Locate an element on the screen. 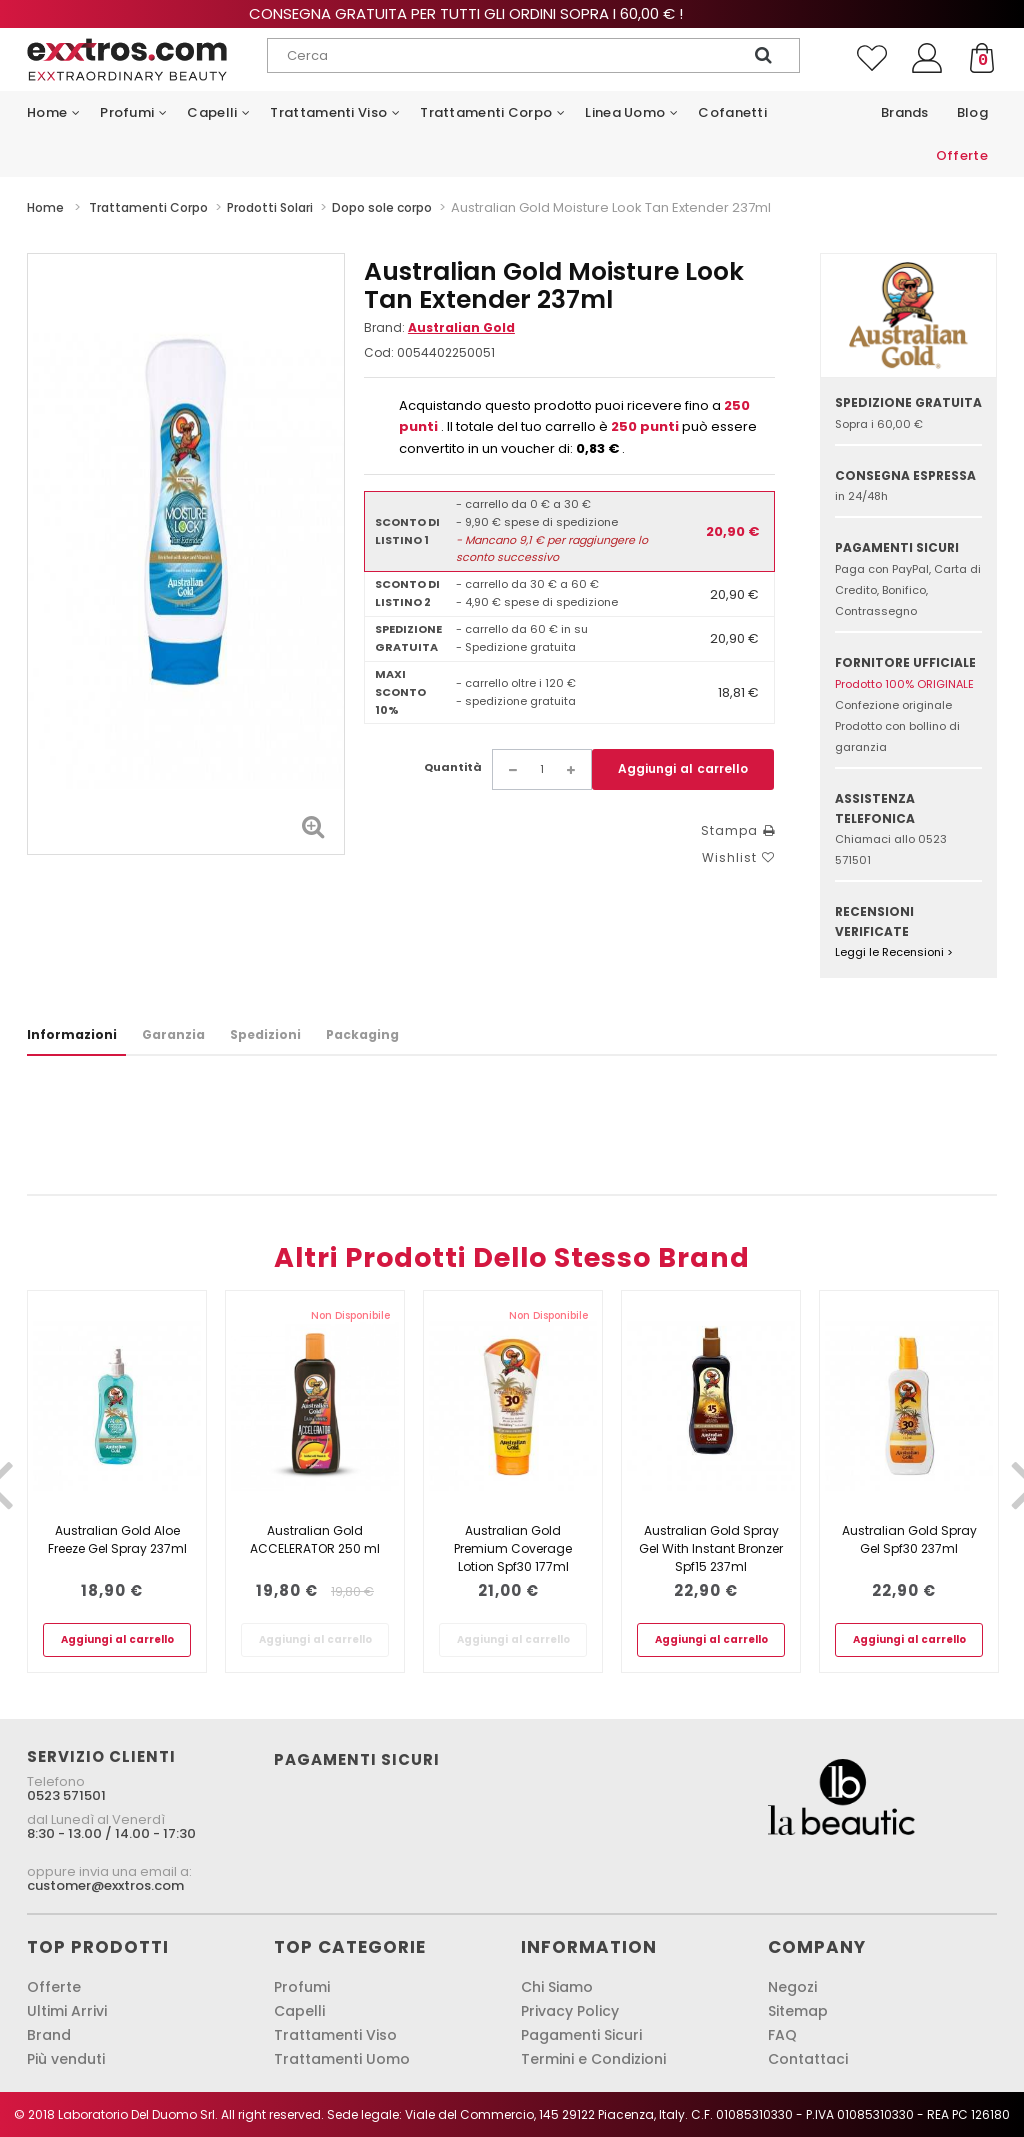 This screenshot has width=1024, height=2137. Chi Siamo is located at coordinates (557, 1987).